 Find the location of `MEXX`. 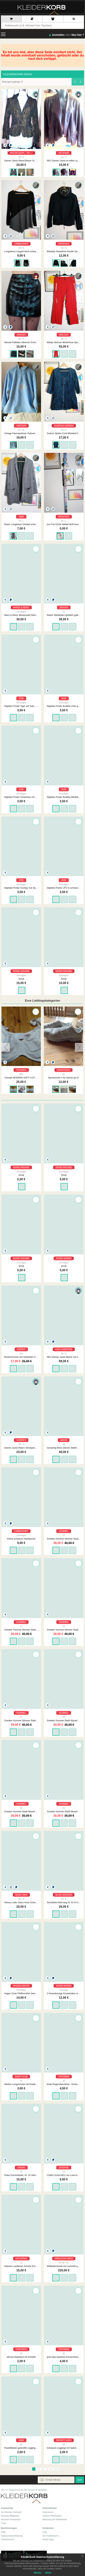

MEXX is located at coordinates (64, 1440).